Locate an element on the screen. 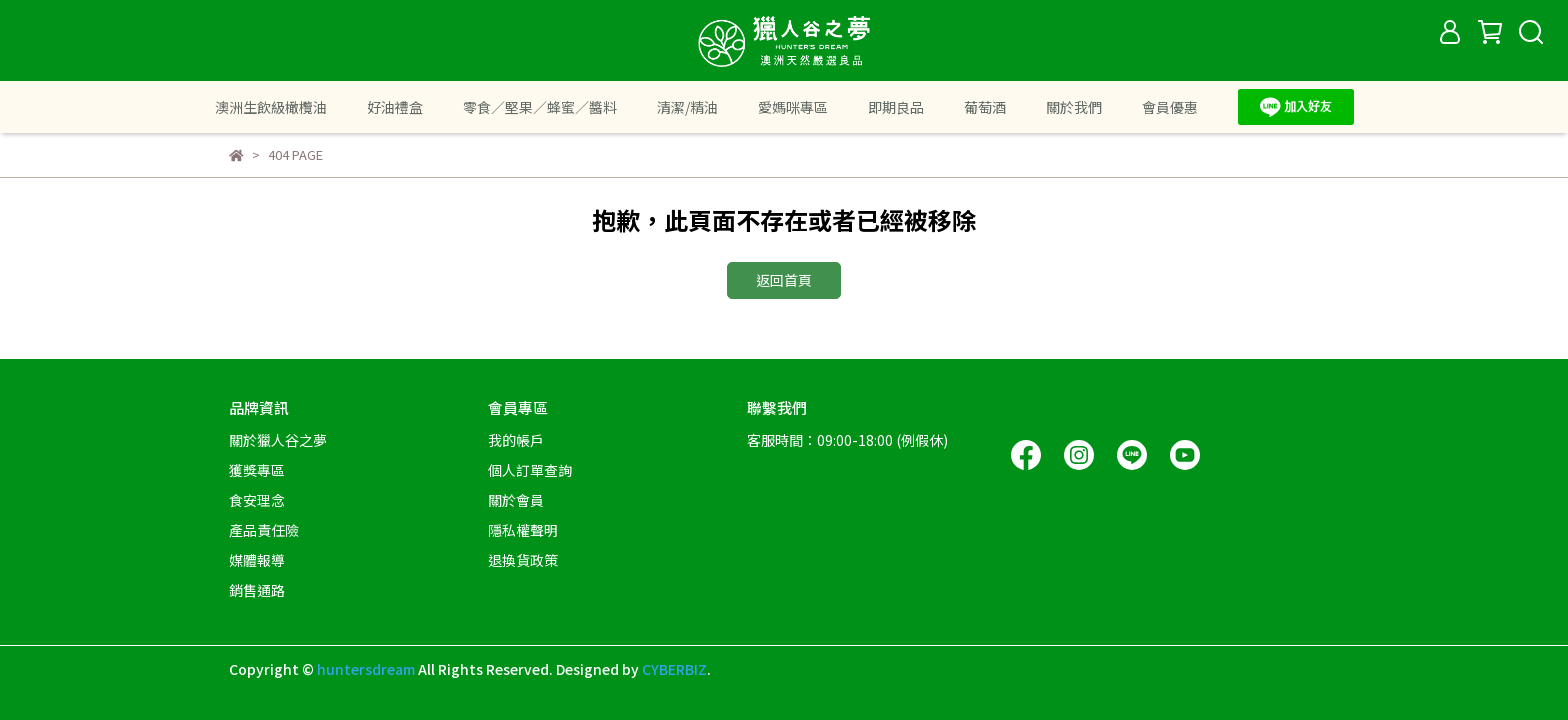  關於獵人谷之夢 is located at coordinates (278, 440).